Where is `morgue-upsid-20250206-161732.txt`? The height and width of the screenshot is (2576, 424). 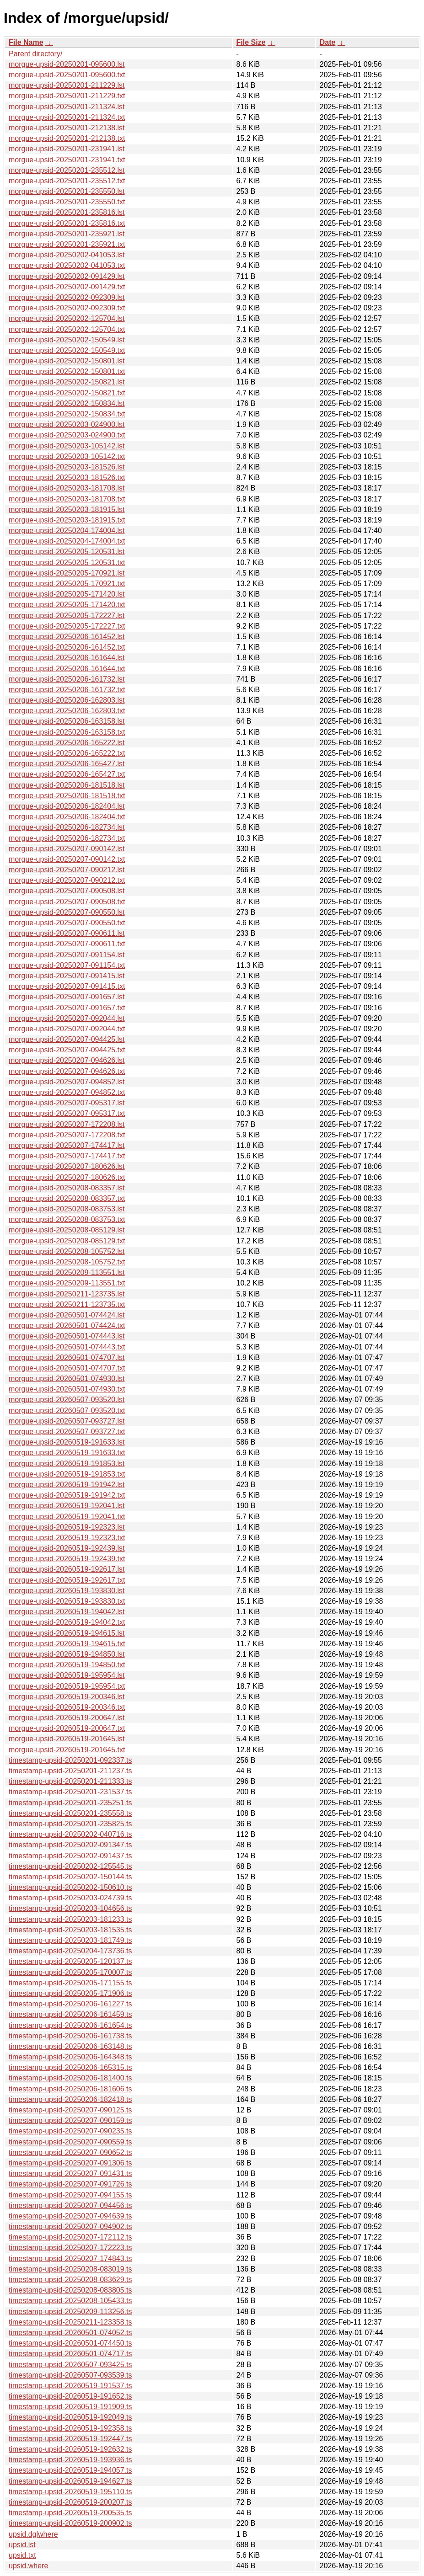
morgue-upsid-20250206-161732.txt is located at coordinates (67, 689).